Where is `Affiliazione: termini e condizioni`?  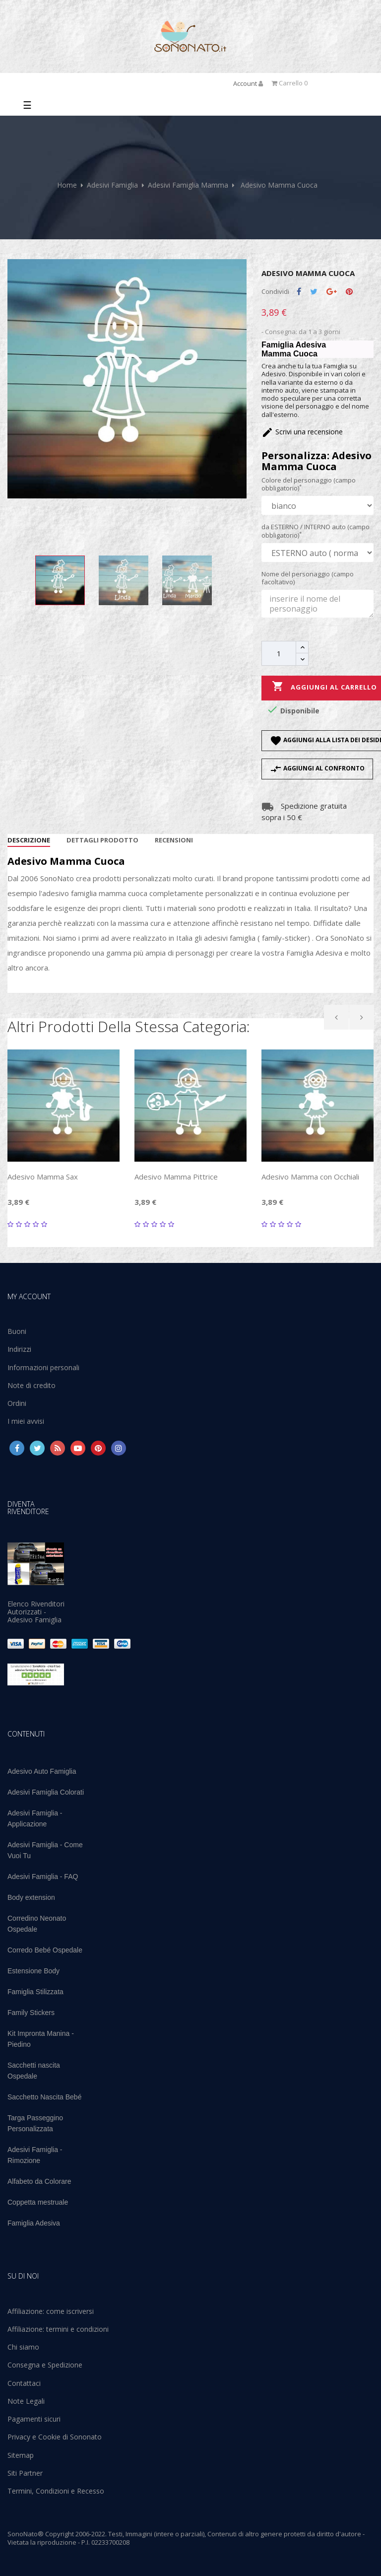 Affiliazione: termini e condizioni is located at coordinates (58, 2329).